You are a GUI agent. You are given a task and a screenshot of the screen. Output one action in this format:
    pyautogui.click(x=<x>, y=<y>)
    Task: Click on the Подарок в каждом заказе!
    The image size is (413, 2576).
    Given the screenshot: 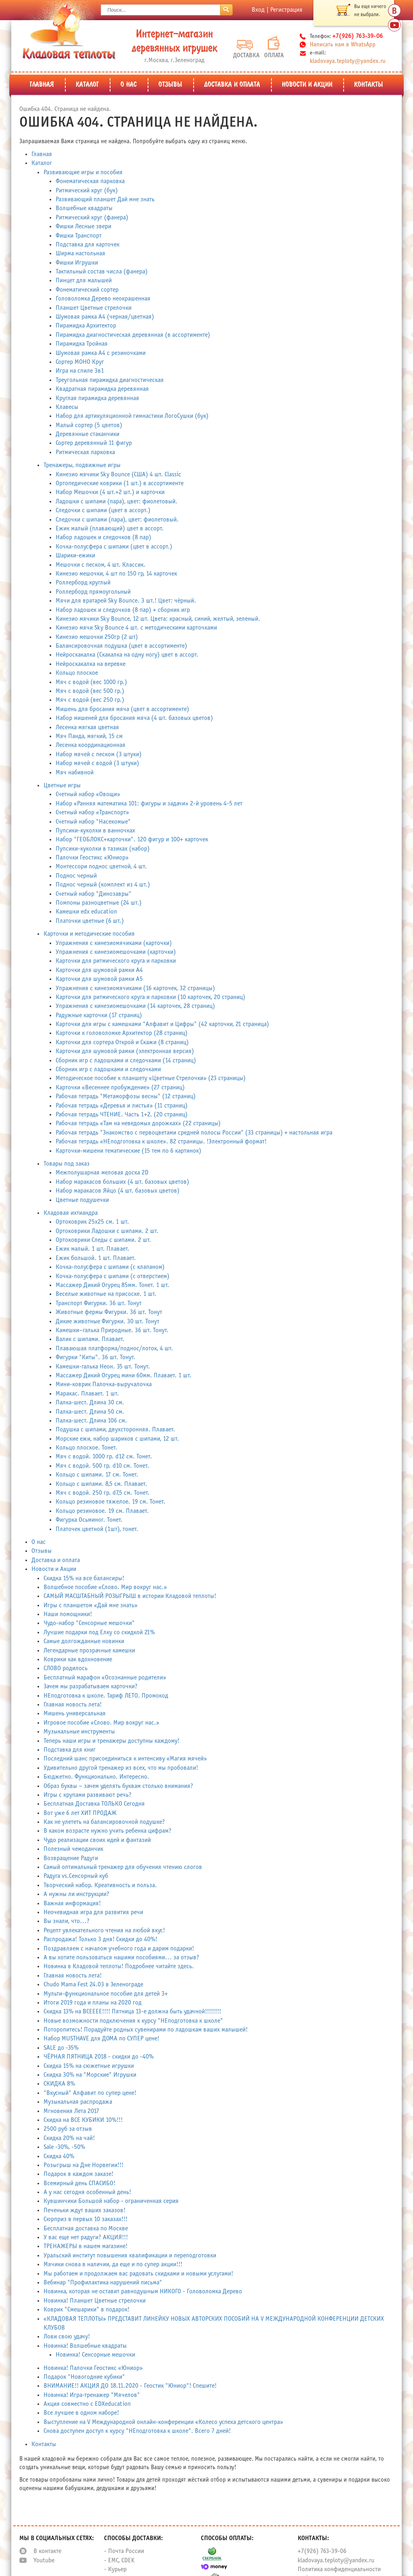 What is the action you would take?
    pyautogui.click(x=78, y=2174)
    